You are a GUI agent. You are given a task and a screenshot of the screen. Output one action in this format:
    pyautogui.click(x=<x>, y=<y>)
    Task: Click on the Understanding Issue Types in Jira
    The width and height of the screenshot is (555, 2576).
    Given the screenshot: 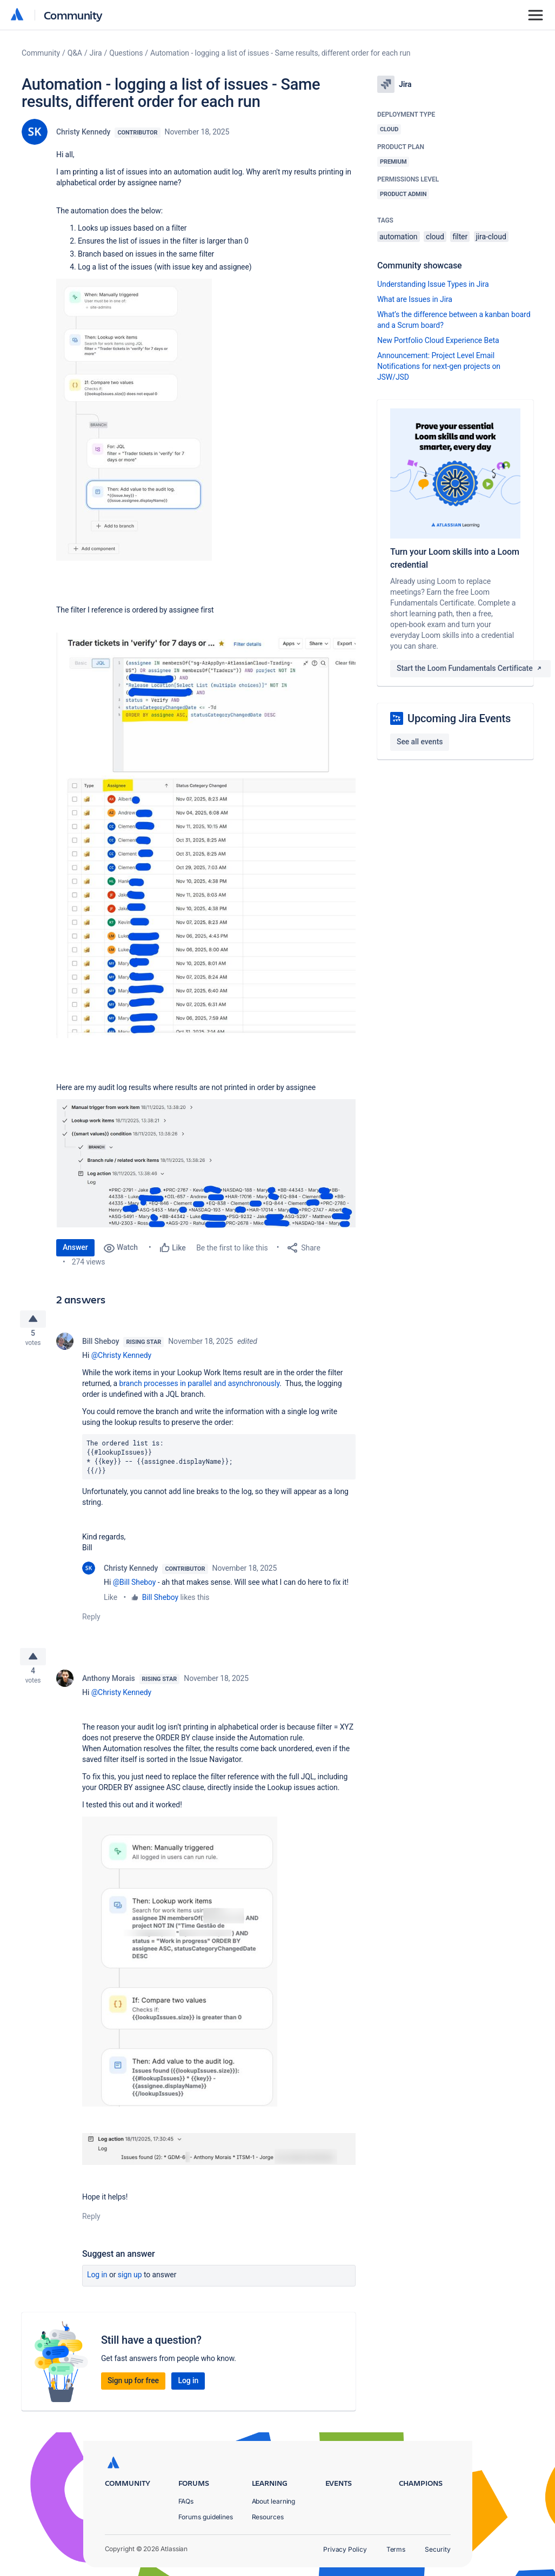 What is the action you would take?
    pyautogui.click(x=433, y=284)
    